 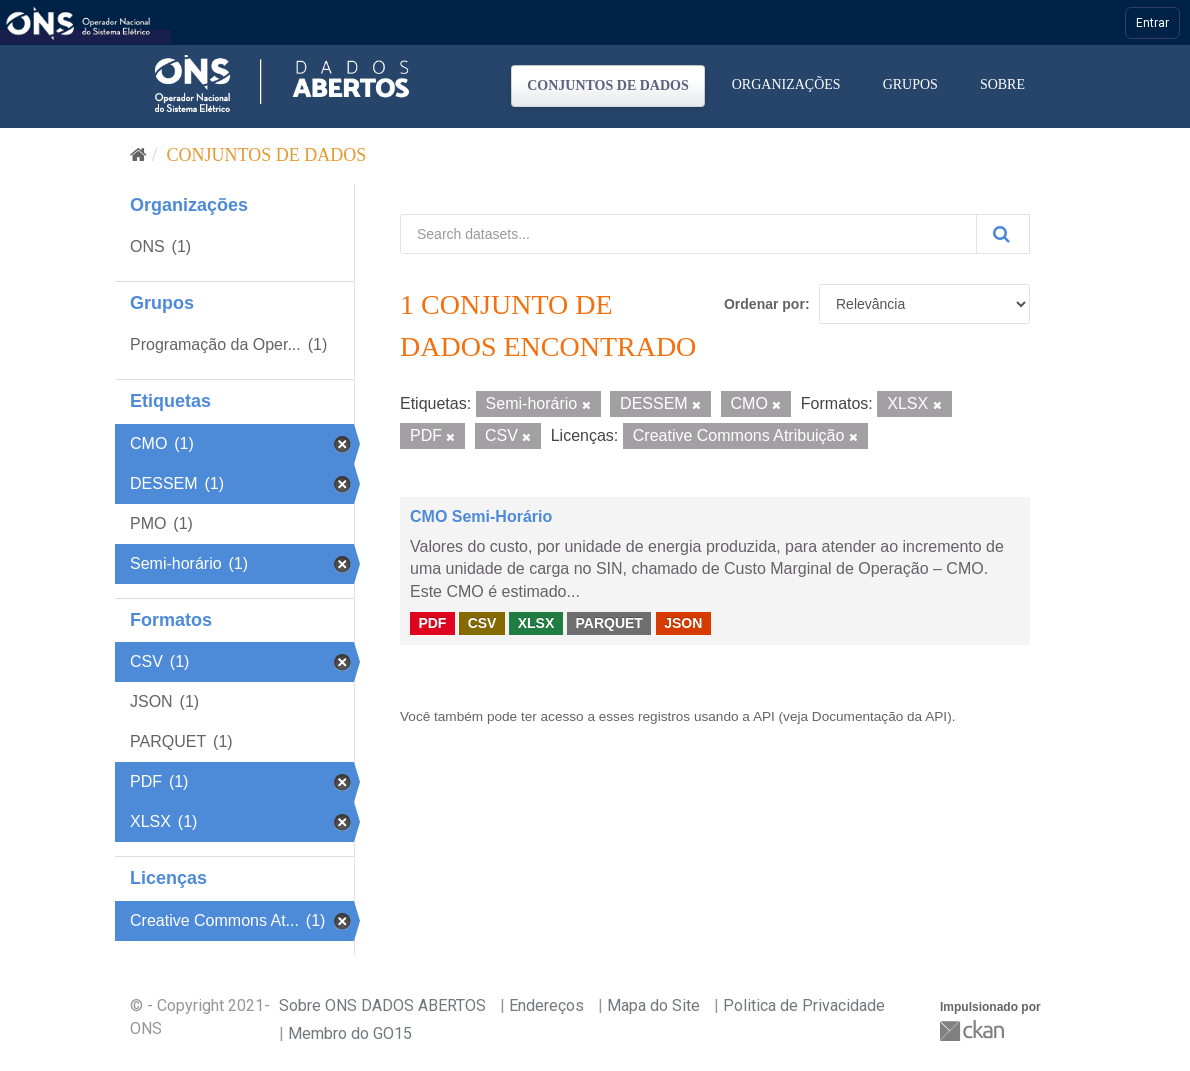 I want to click on CSV, so click(x=482, y=623).